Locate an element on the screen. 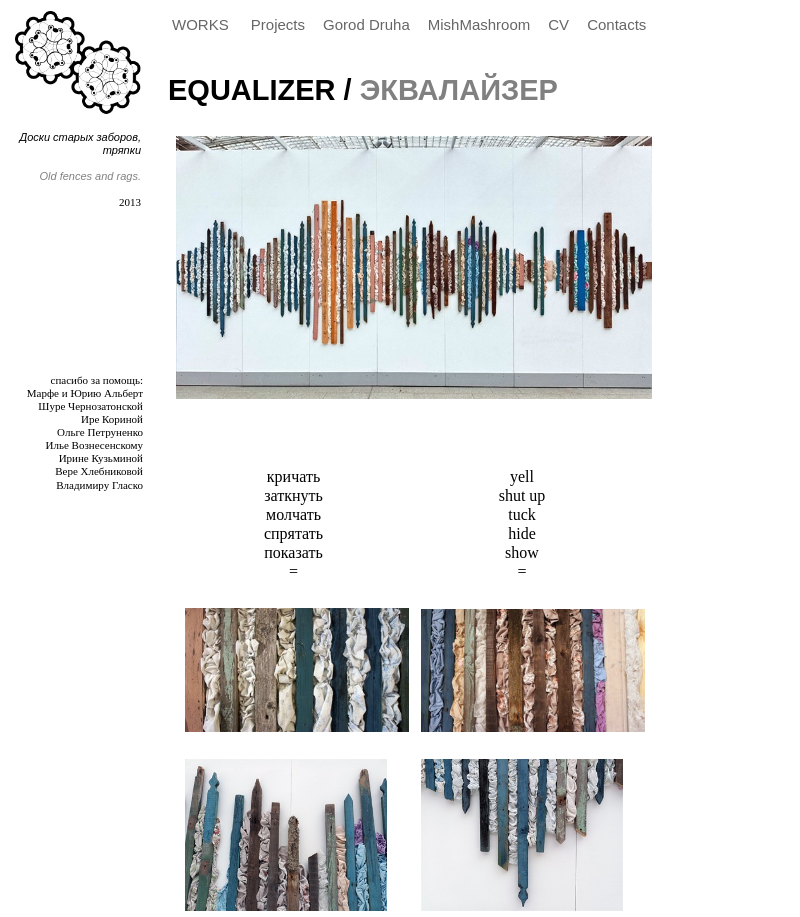  CV is located at coordinates (558, 24).